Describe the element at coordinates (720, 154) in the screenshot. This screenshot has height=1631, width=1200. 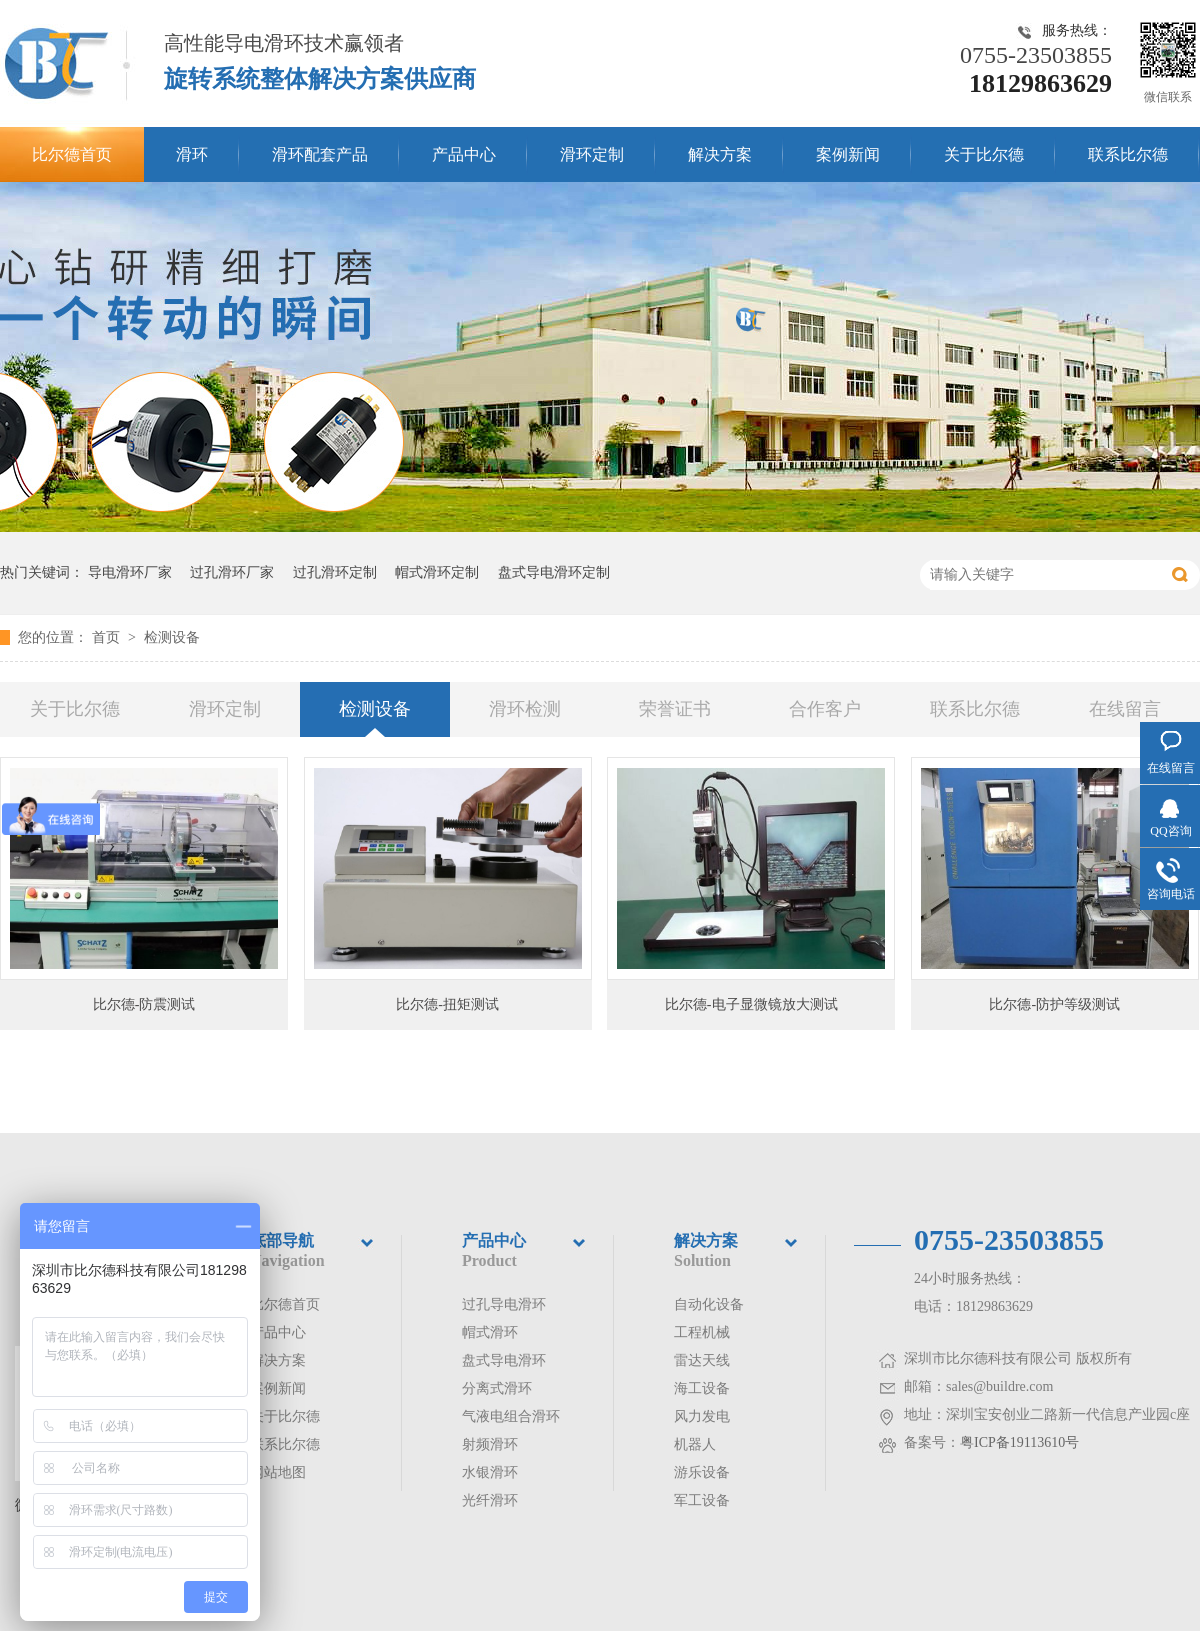
I see `解决方案` at that location.